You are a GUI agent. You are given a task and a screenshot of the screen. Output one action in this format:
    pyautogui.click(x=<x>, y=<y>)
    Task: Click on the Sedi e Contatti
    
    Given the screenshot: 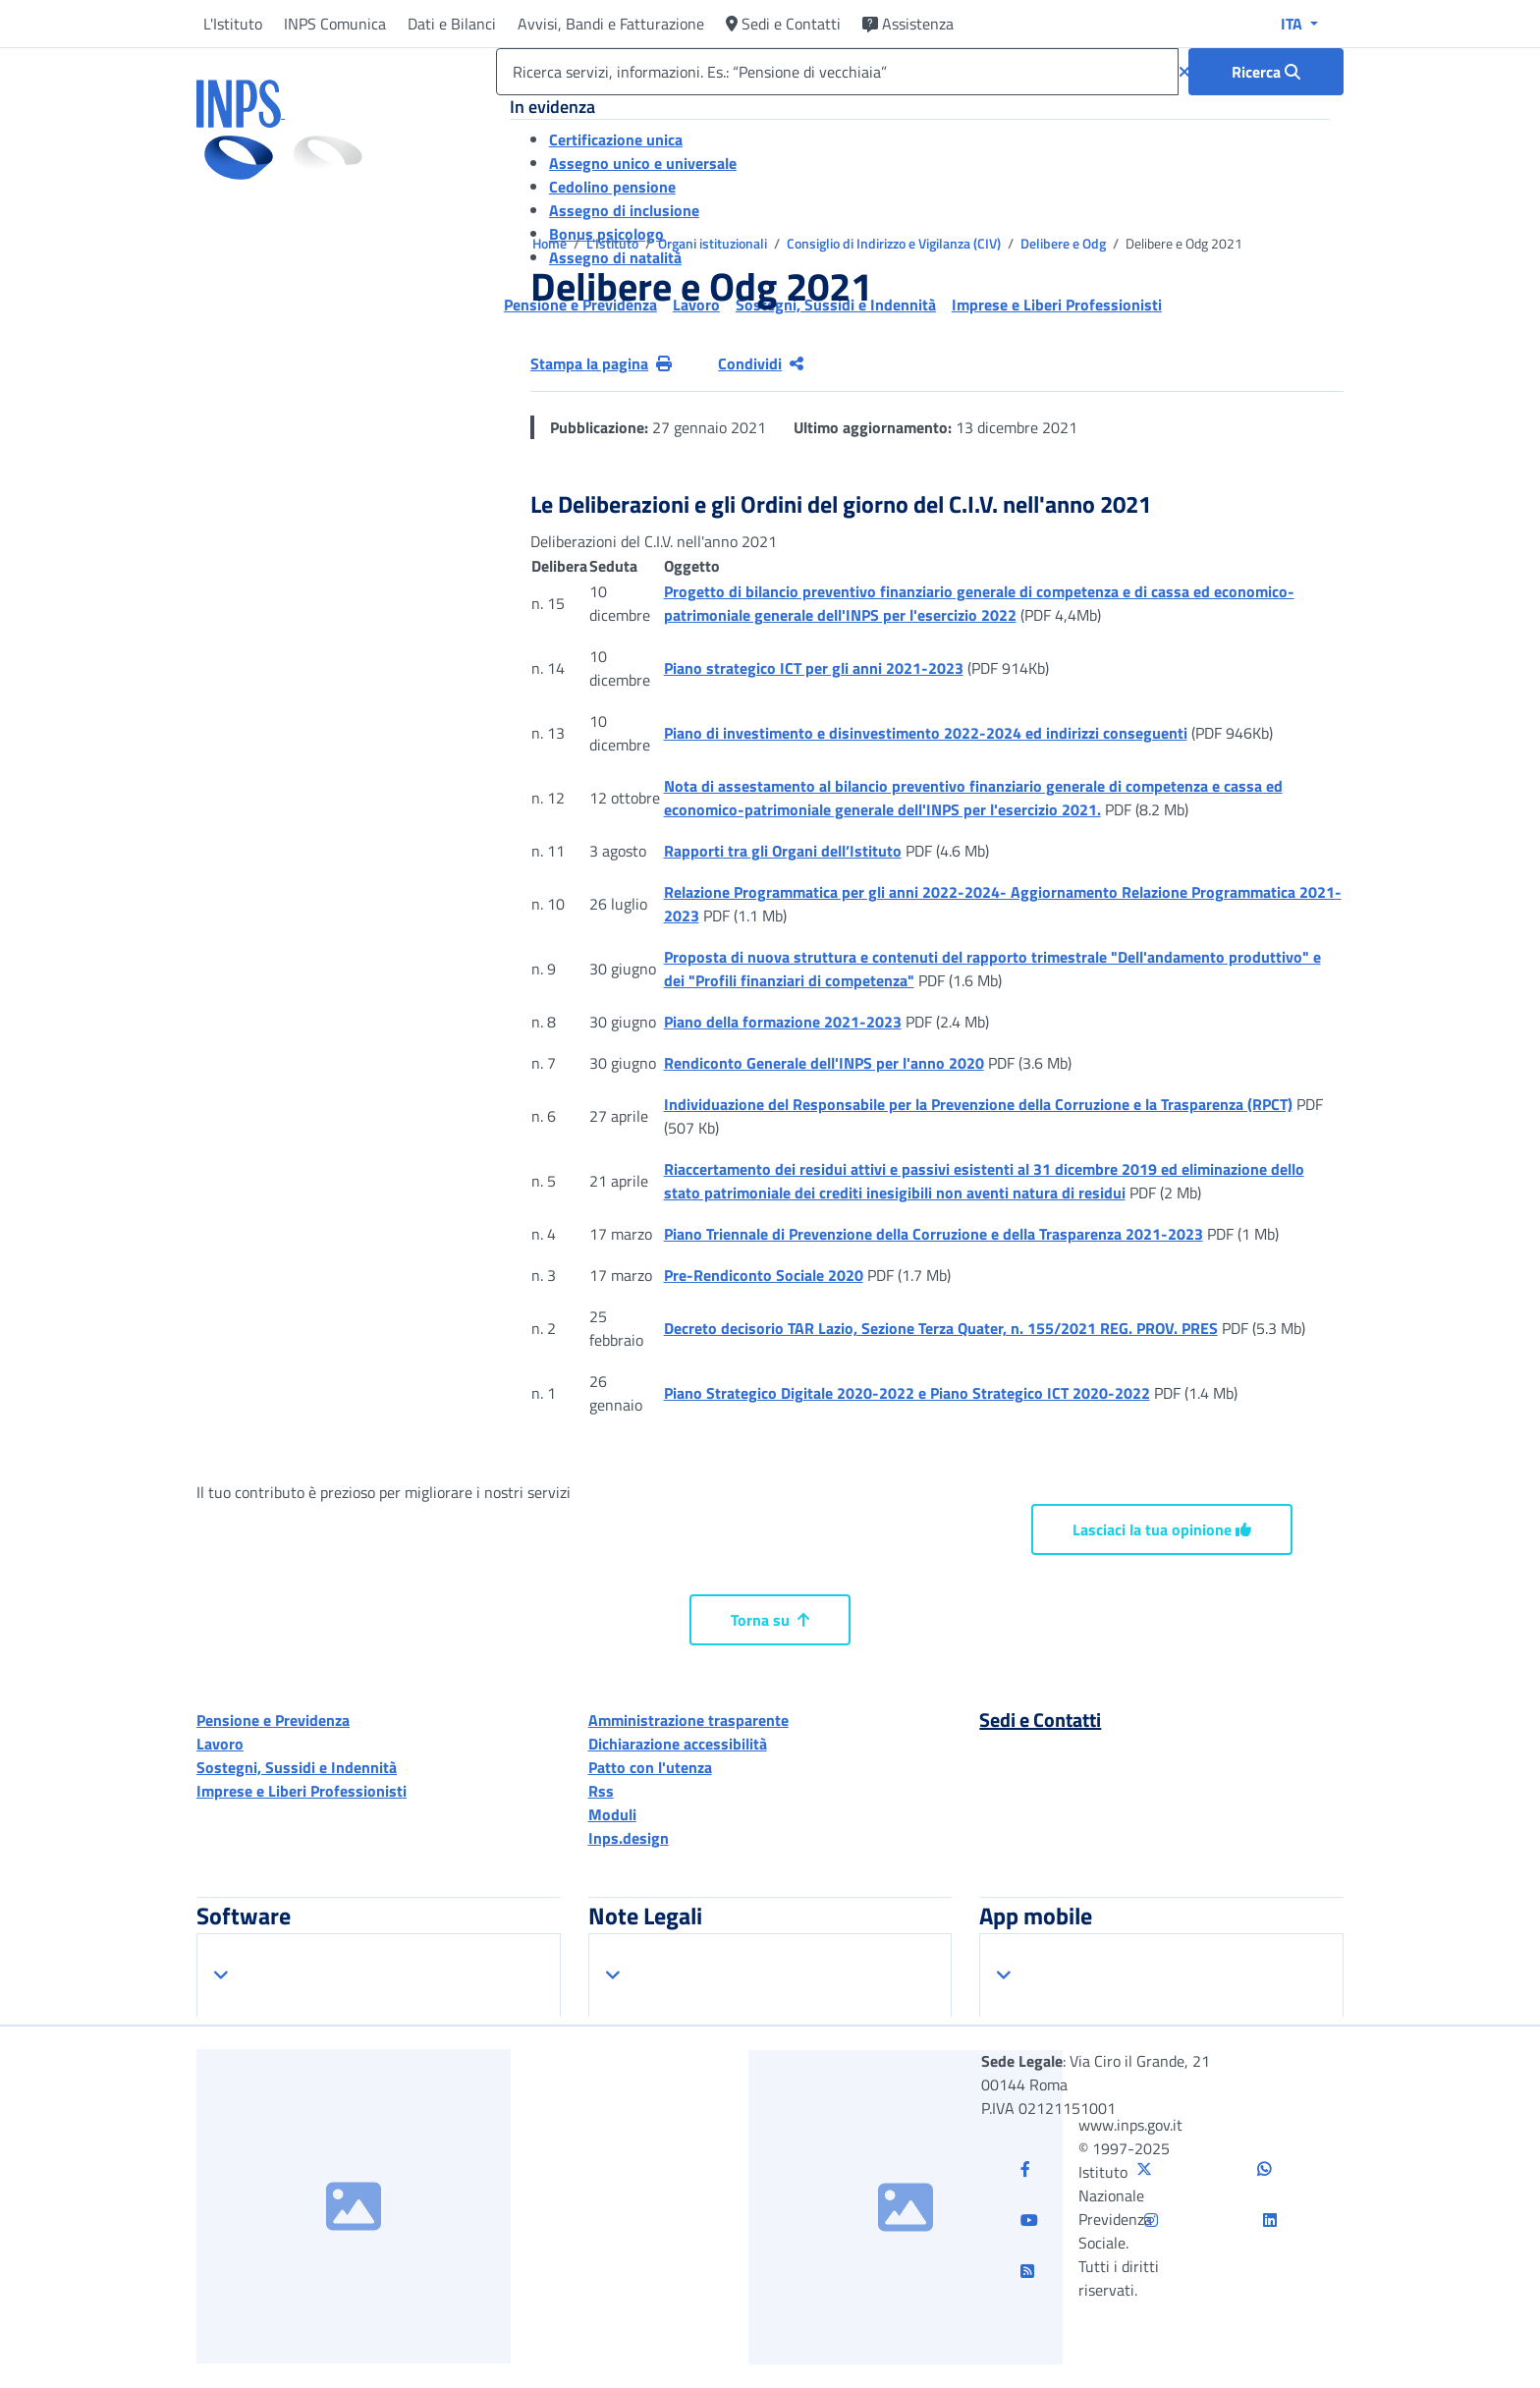 What is the action you would take?
    pyautogui.click(x=783, y=23)
    